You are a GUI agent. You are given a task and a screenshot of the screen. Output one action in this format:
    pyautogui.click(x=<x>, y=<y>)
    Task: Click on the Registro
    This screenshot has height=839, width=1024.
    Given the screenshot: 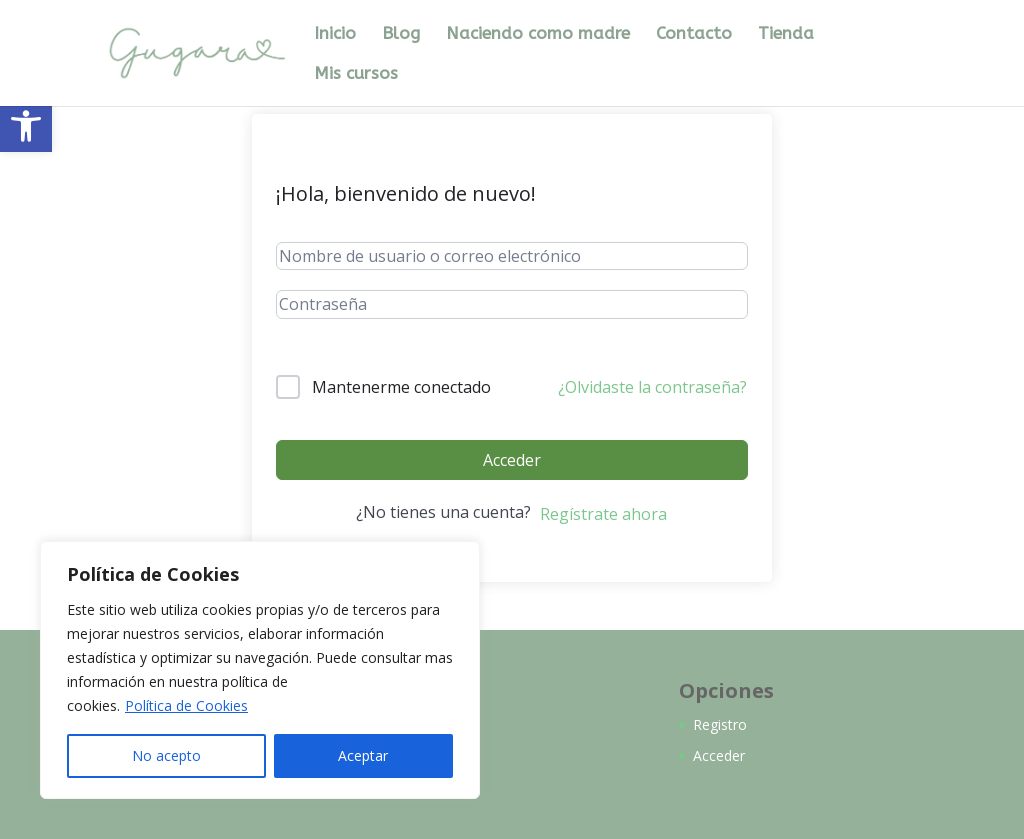 What is the action you would take?
    pyautogui.click(x=720, y=724)
    